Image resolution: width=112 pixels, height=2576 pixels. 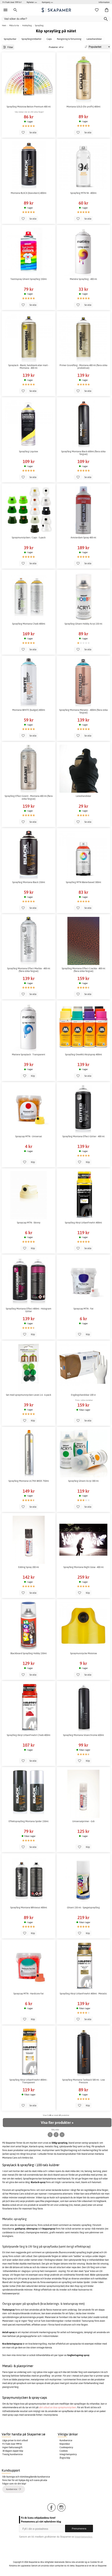 I want to click on Spraymunstycke Molotow, so click(x=83, y=1653).